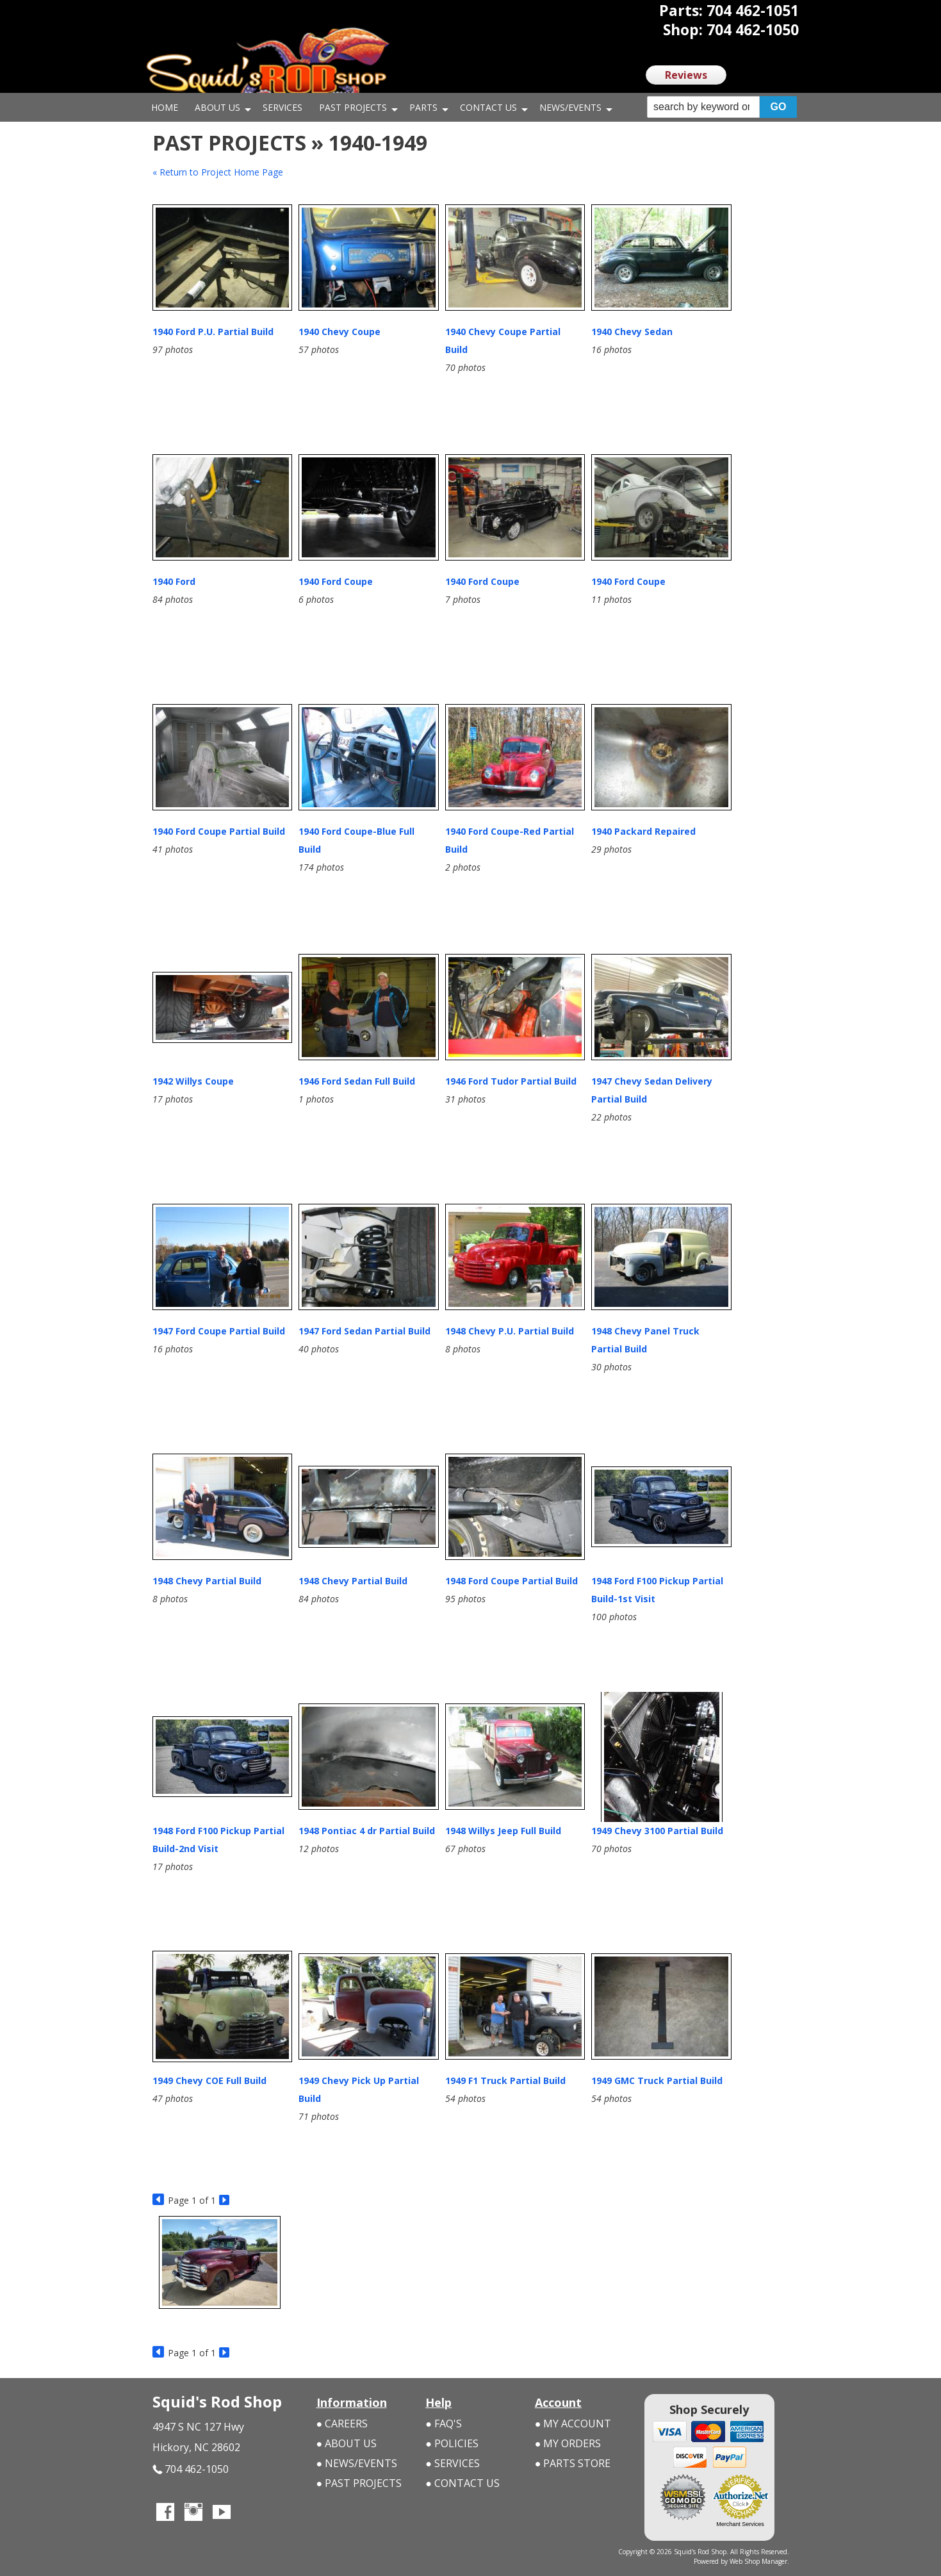 This screenshot has height=2576, width=941. What do you see at coordinates (632, 331) in the screenshot?
I see `1940 Chevy Sedan` at bounding box center [632, 331].